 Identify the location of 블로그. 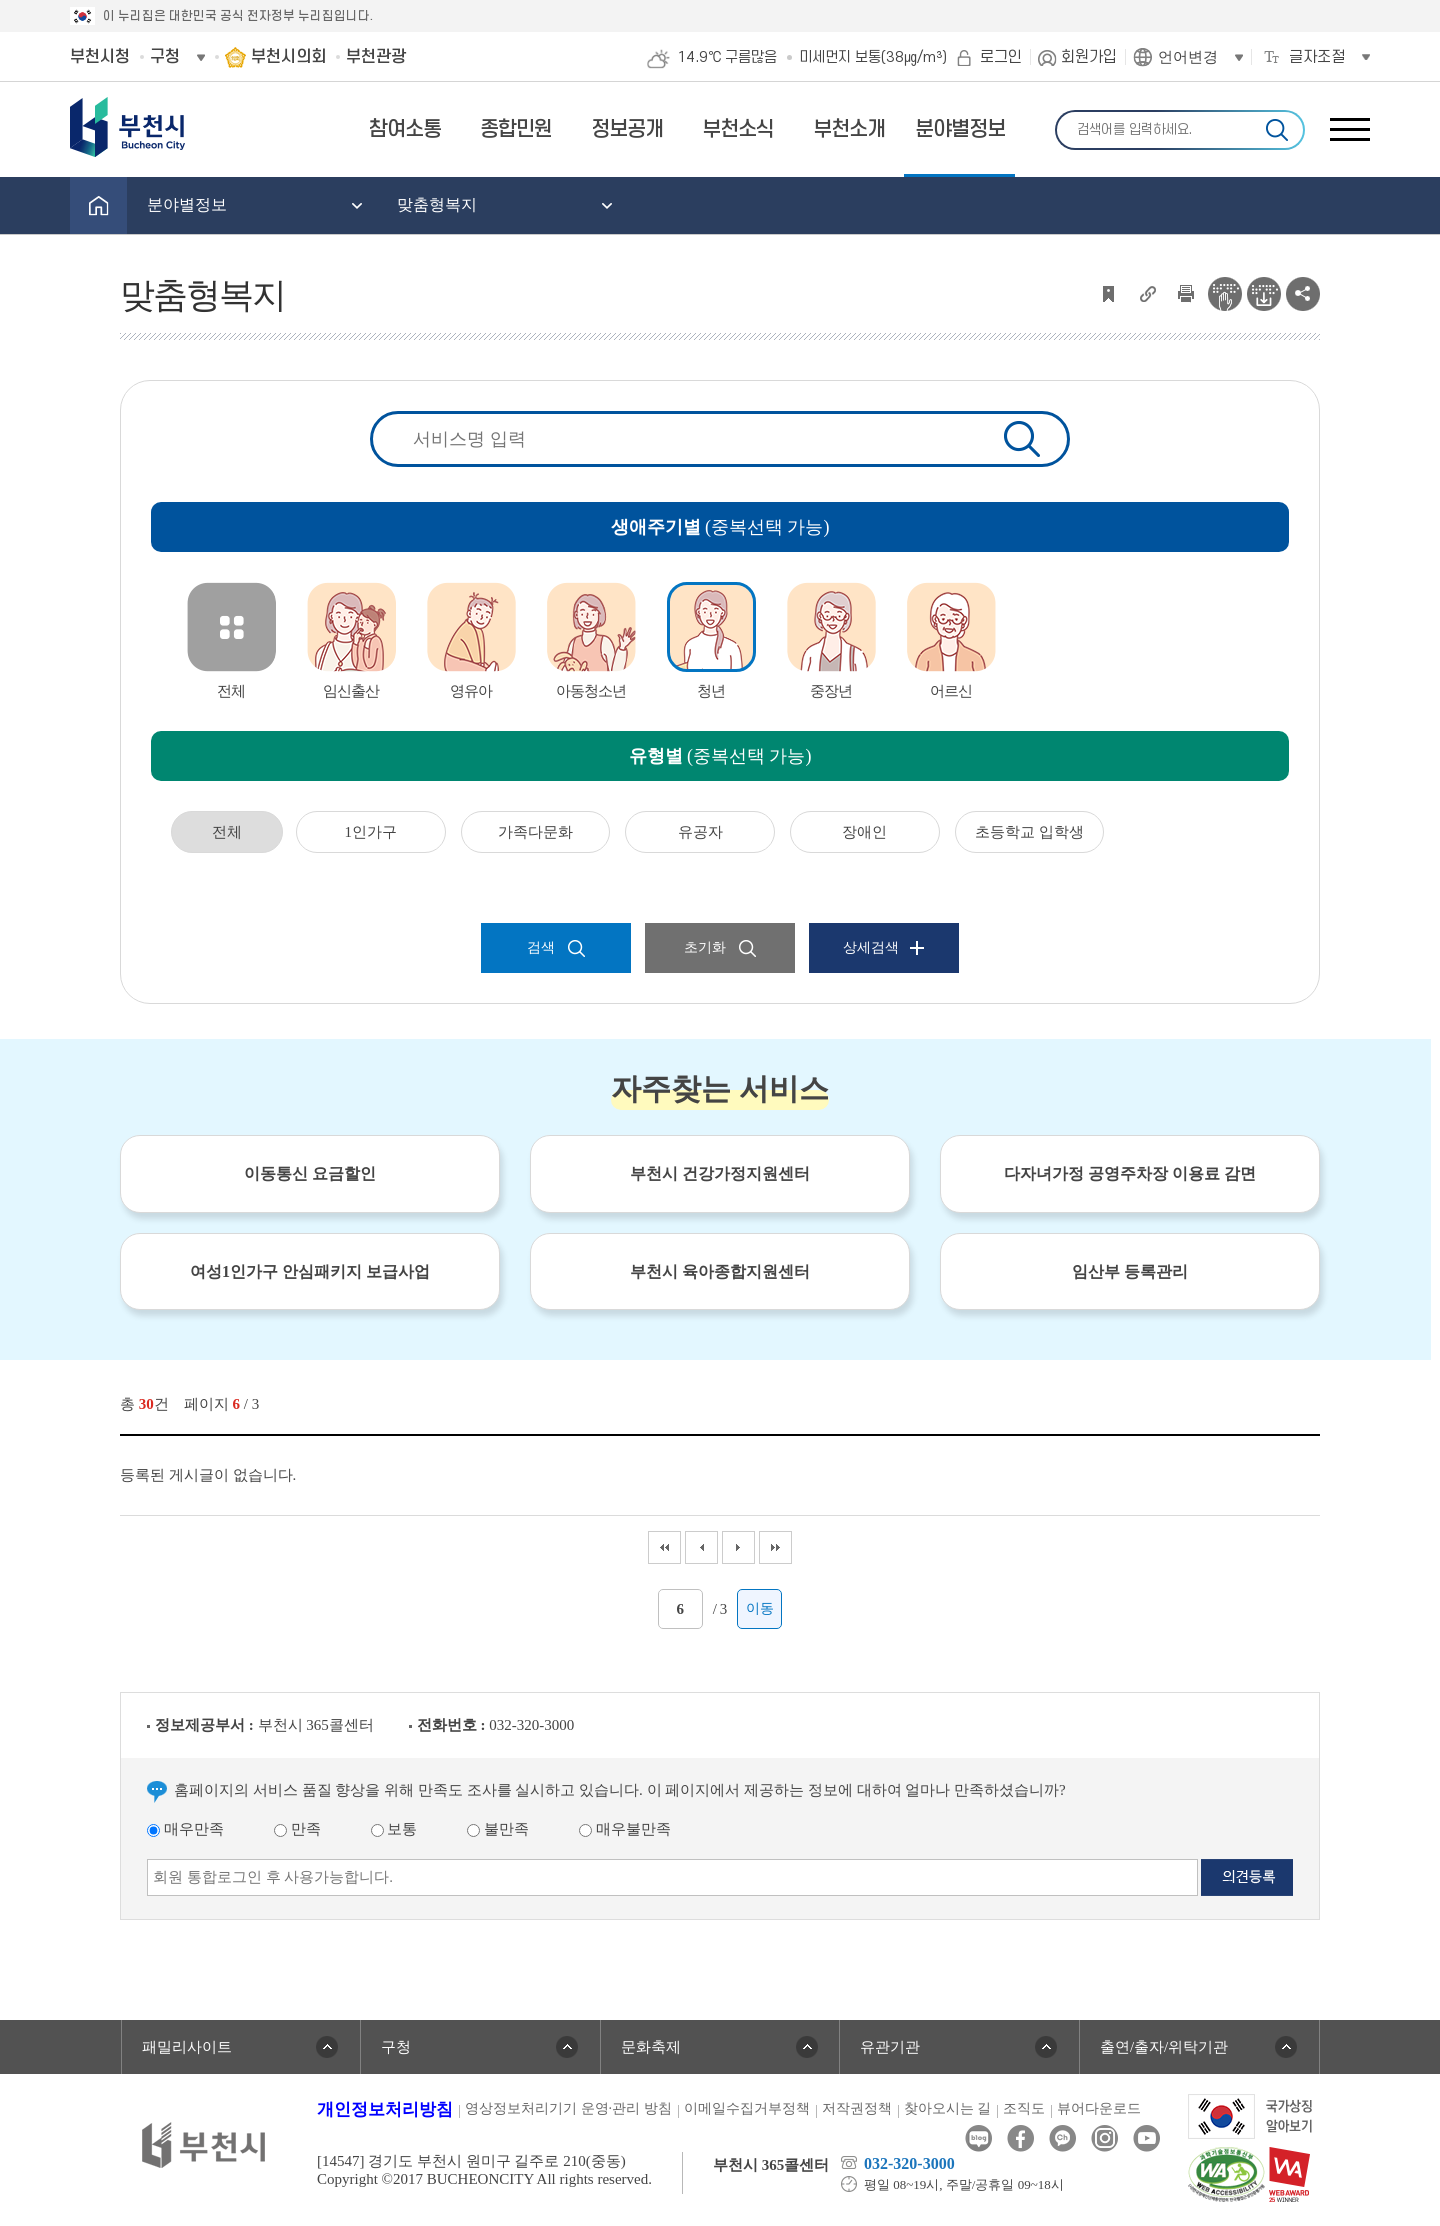
(978, 2138).